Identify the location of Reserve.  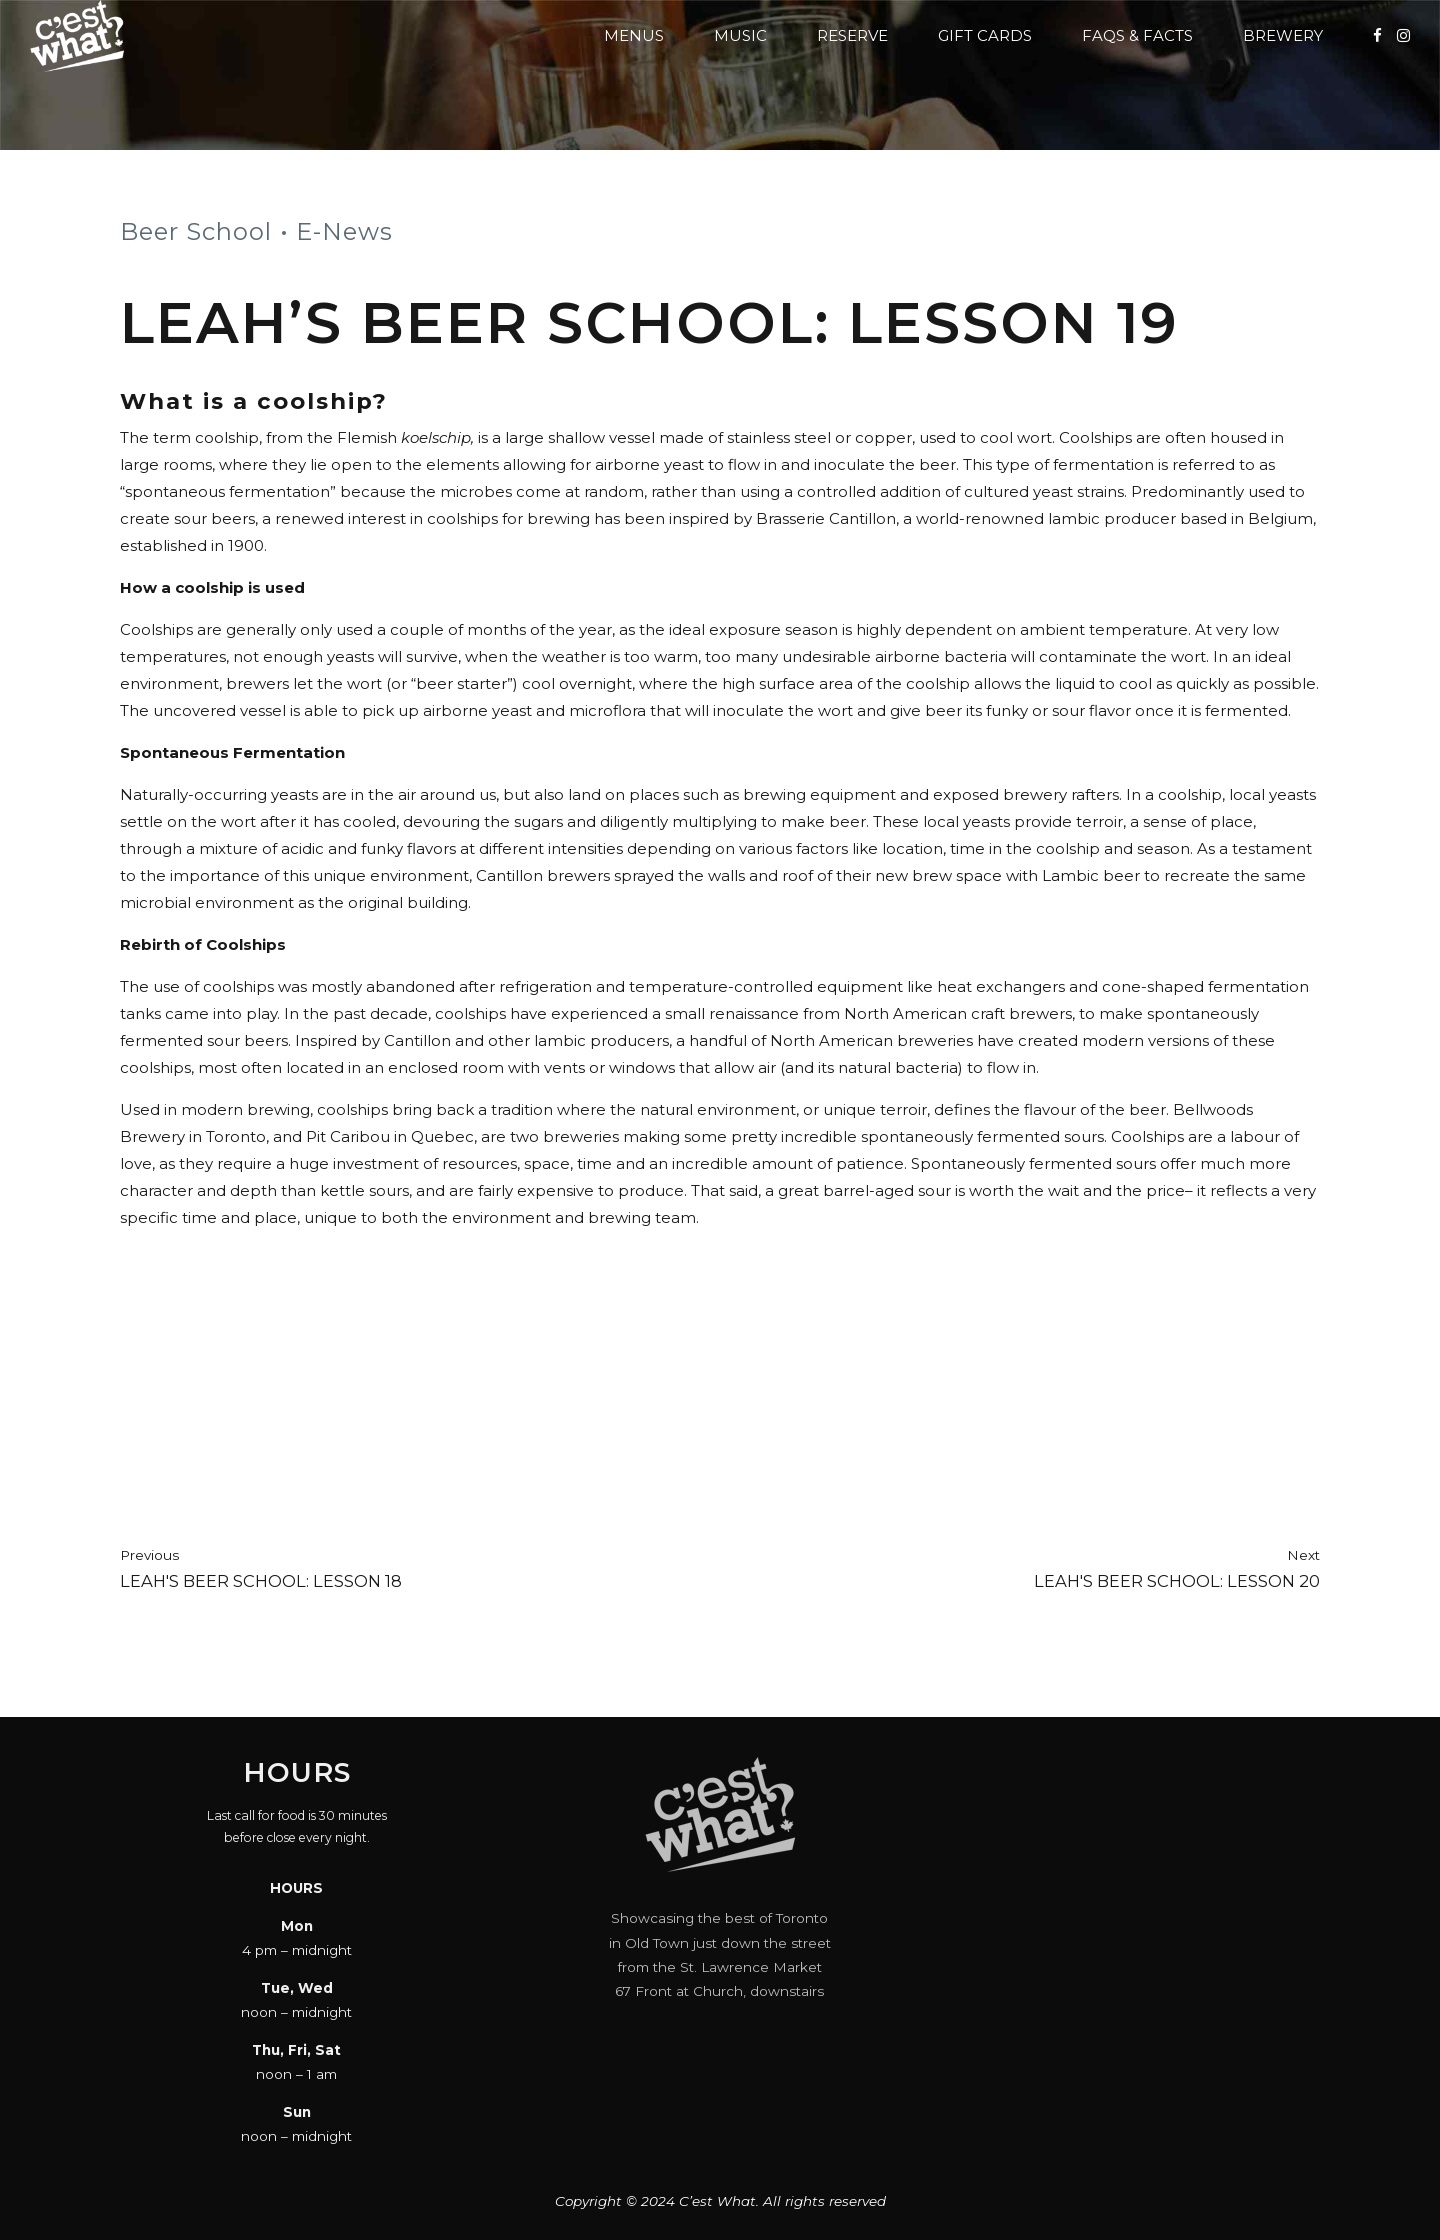
(852, 35).